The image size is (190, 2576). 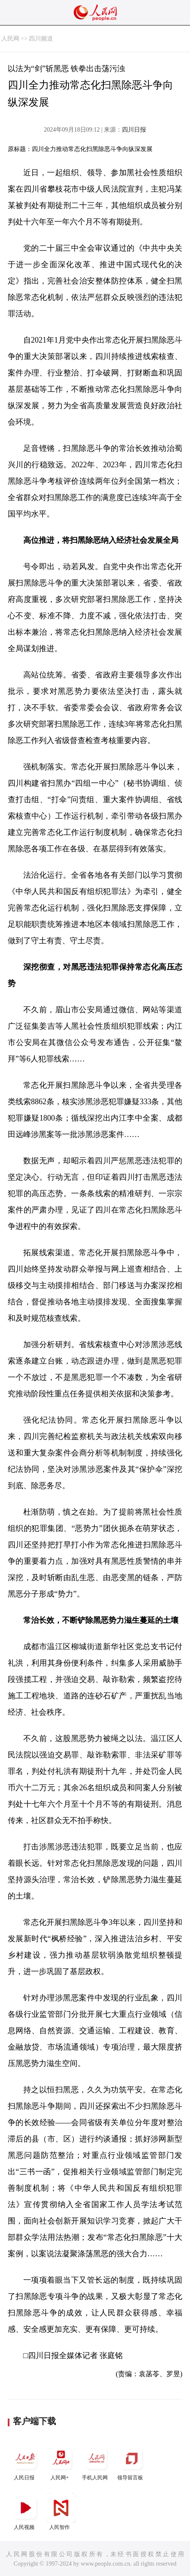 I want to click on 人民日报, so click(x=25, y=2462).